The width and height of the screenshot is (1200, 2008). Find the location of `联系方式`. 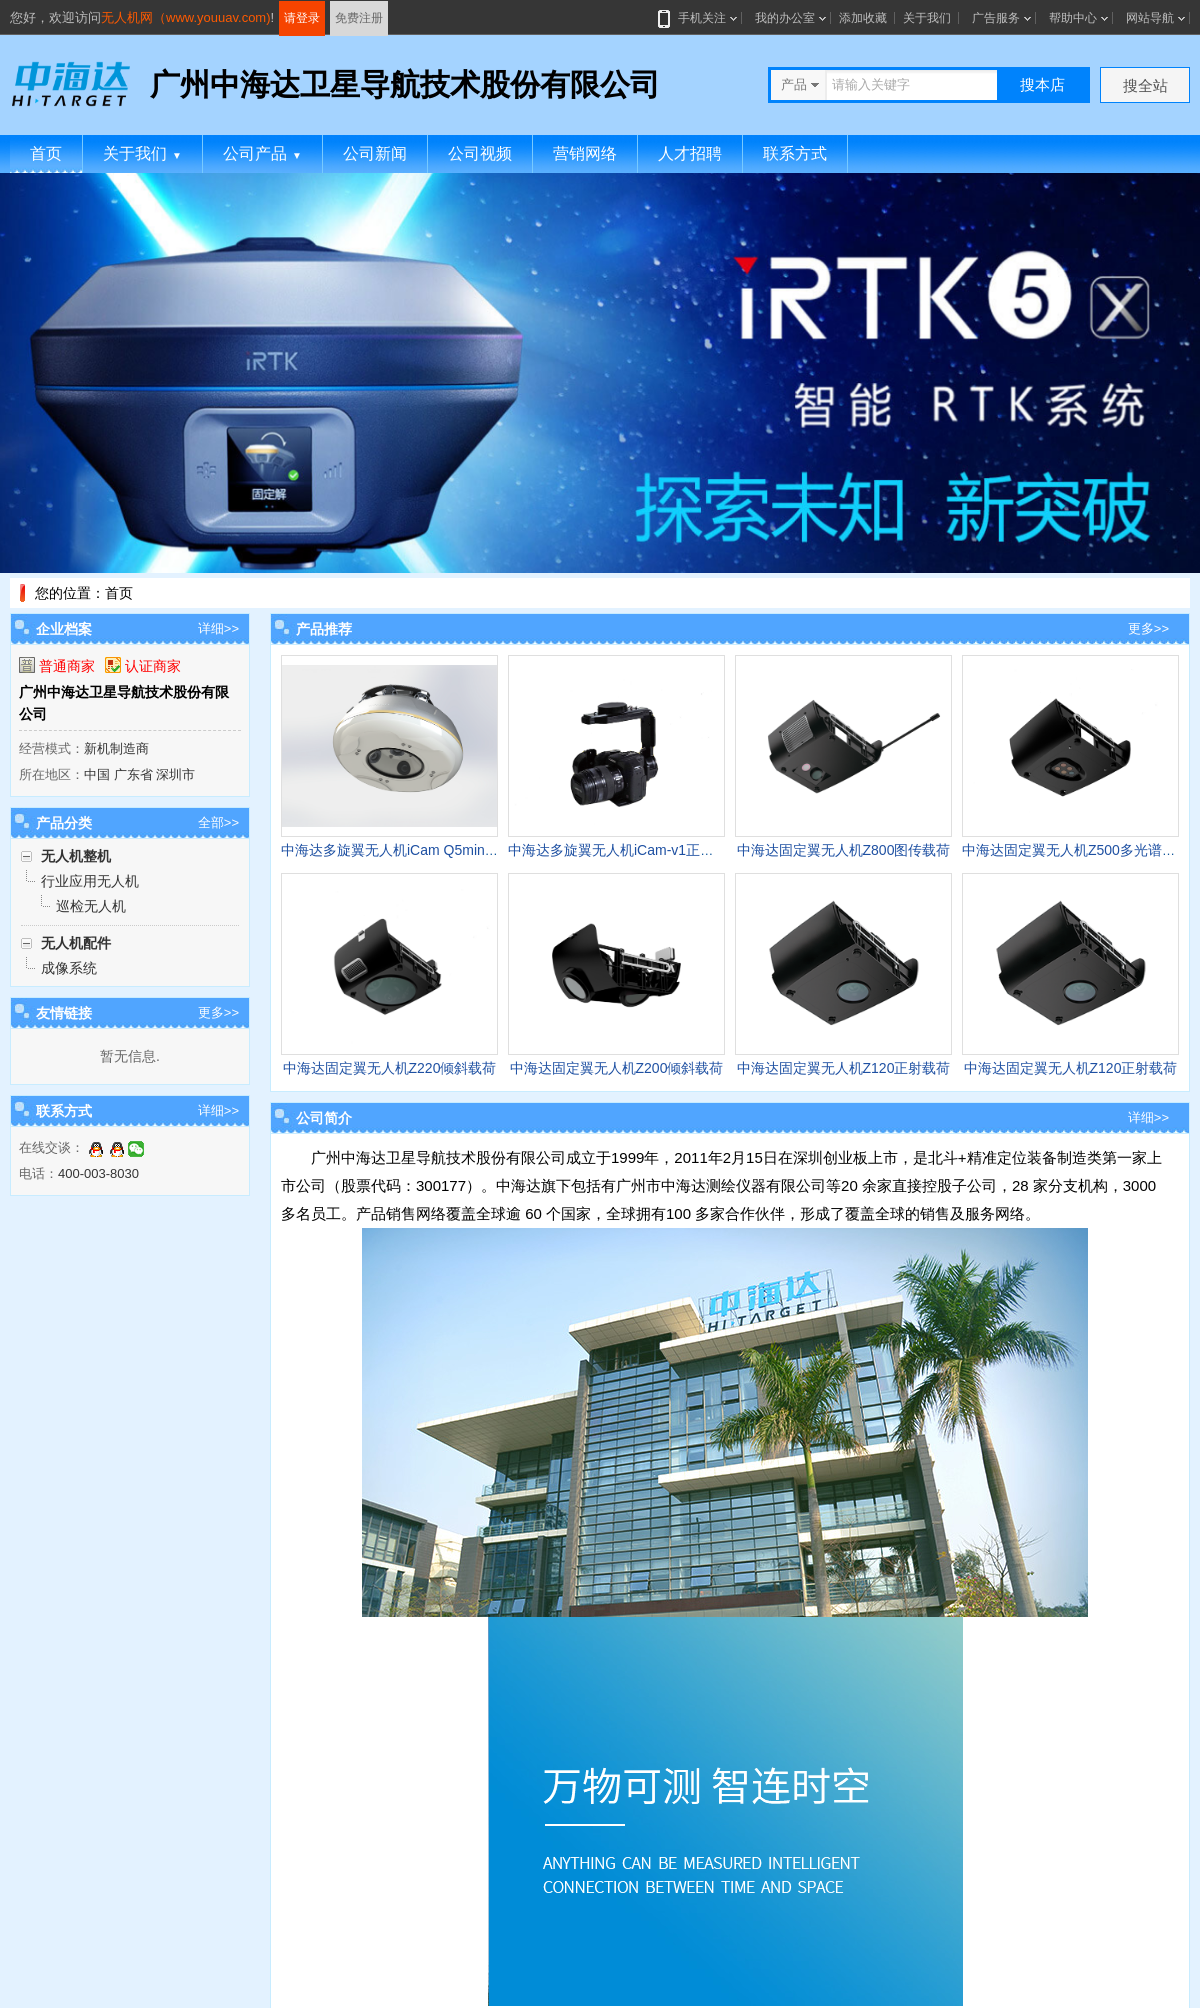

联系方式 is located at coordinates (795, 153).